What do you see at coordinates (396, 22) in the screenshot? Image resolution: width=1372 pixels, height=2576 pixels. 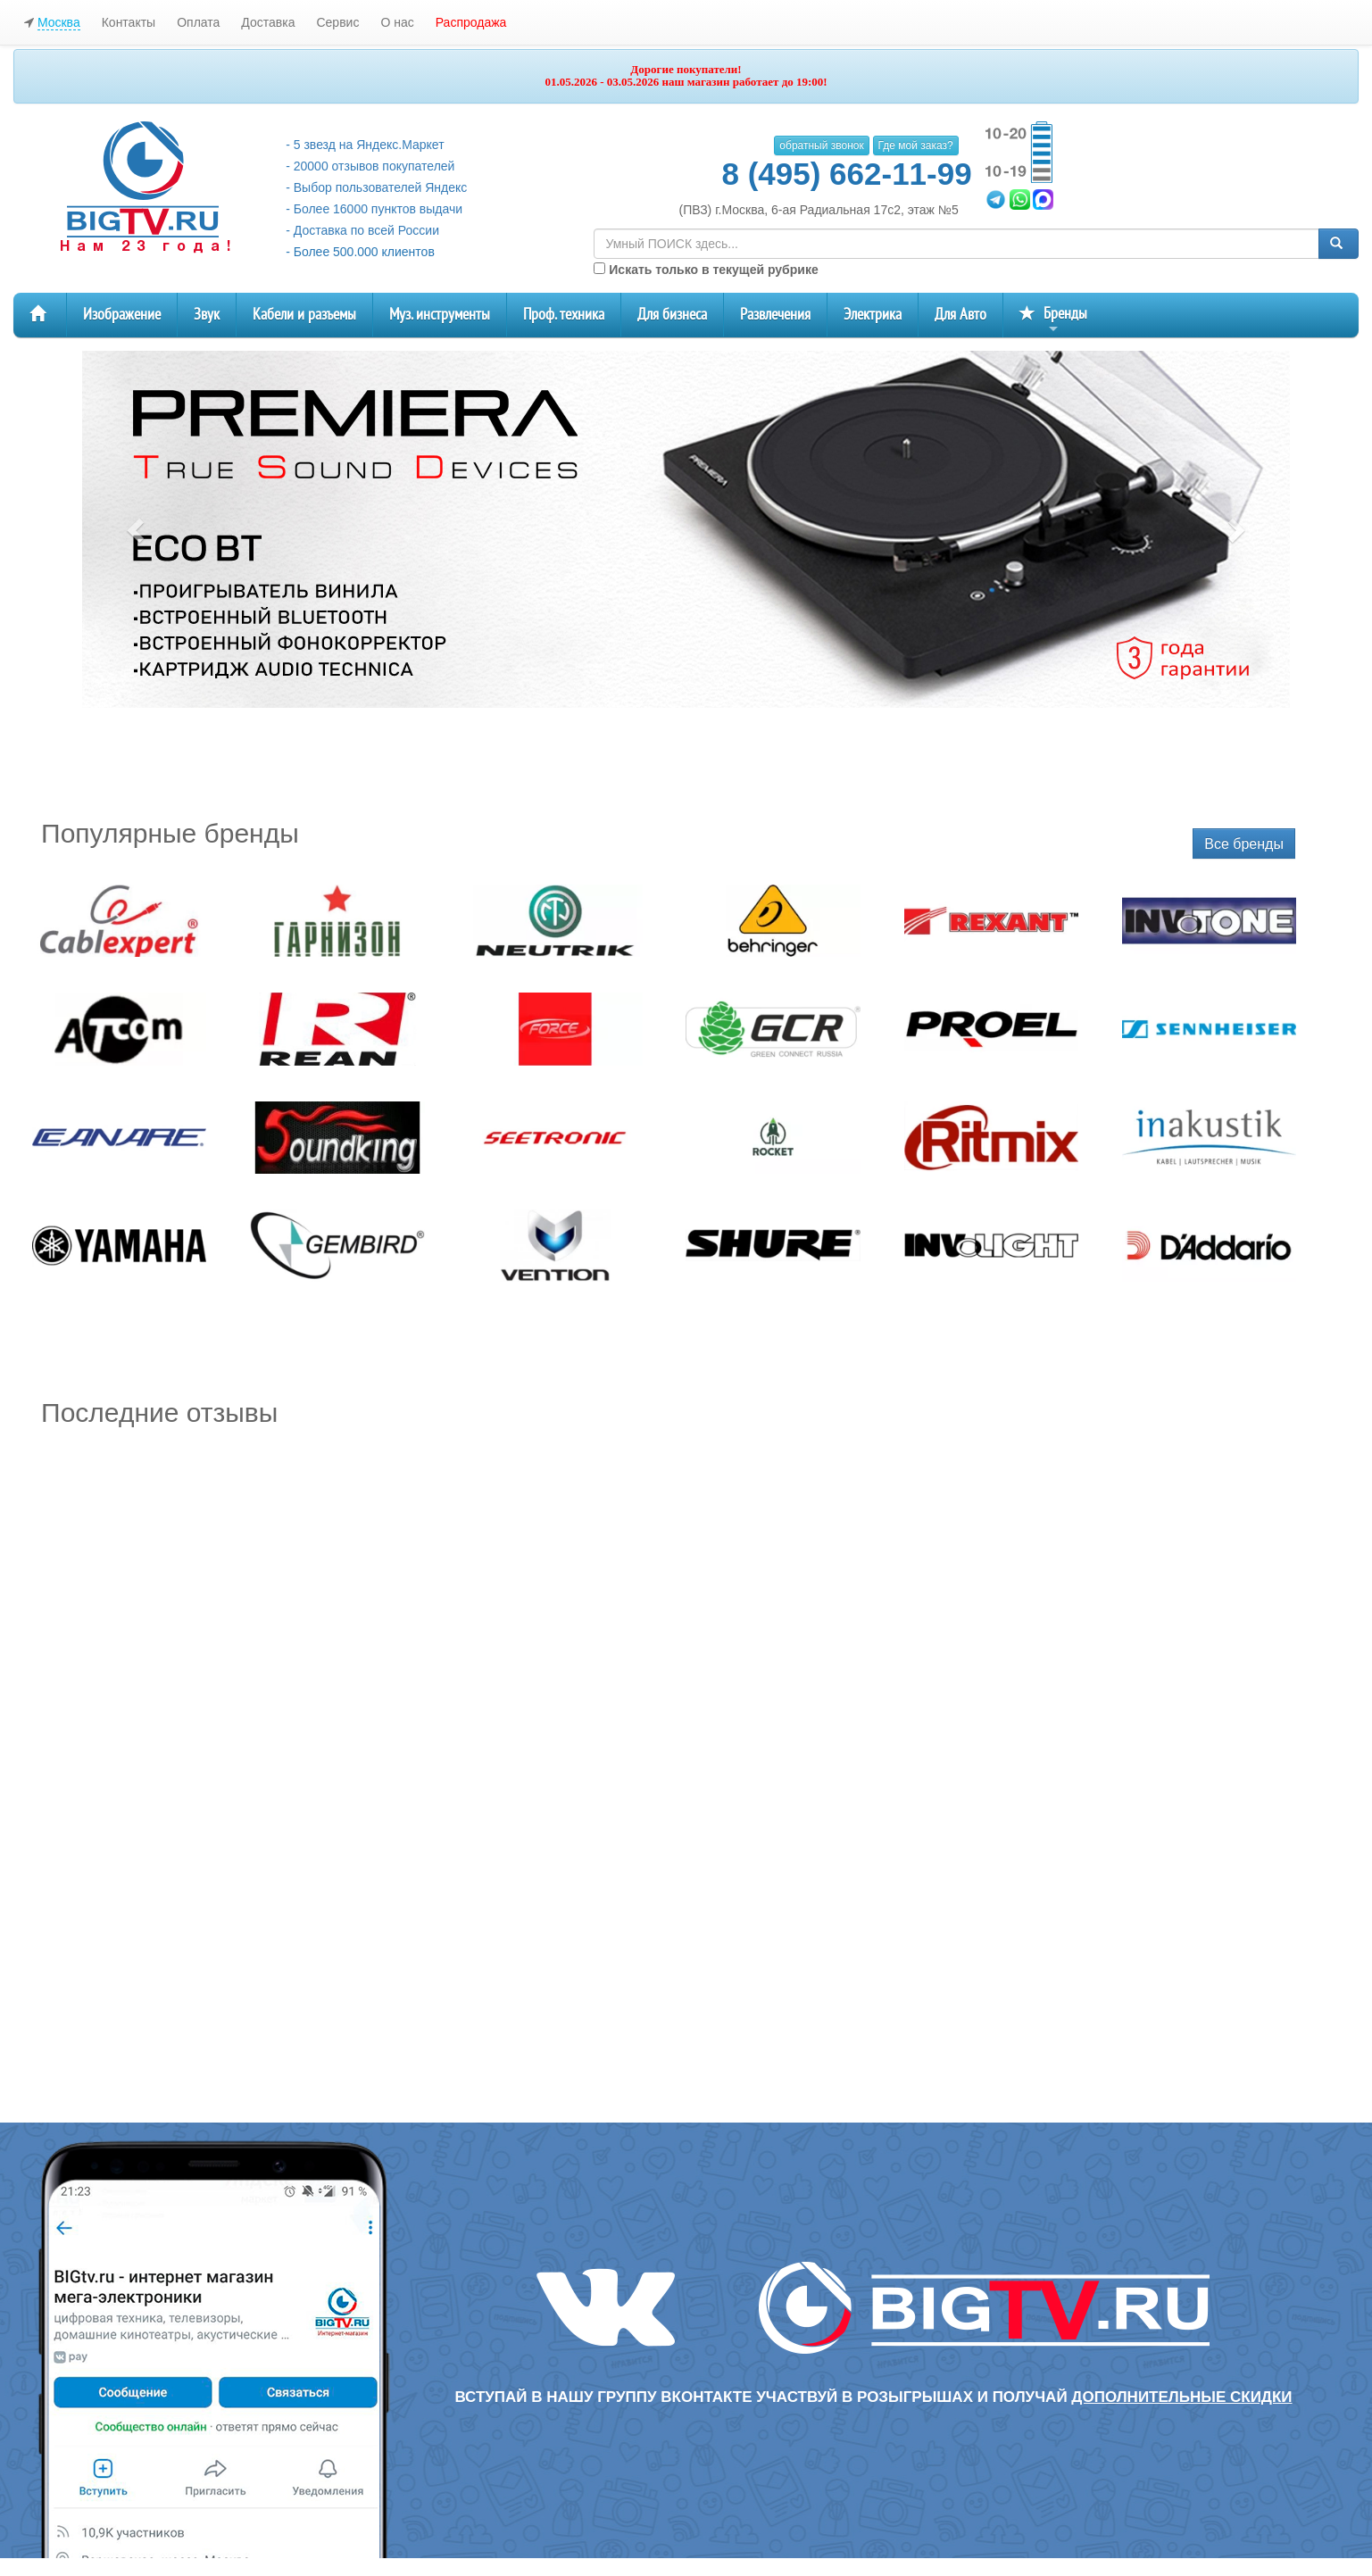 I see `О нас` at bounding box center [396, 22].